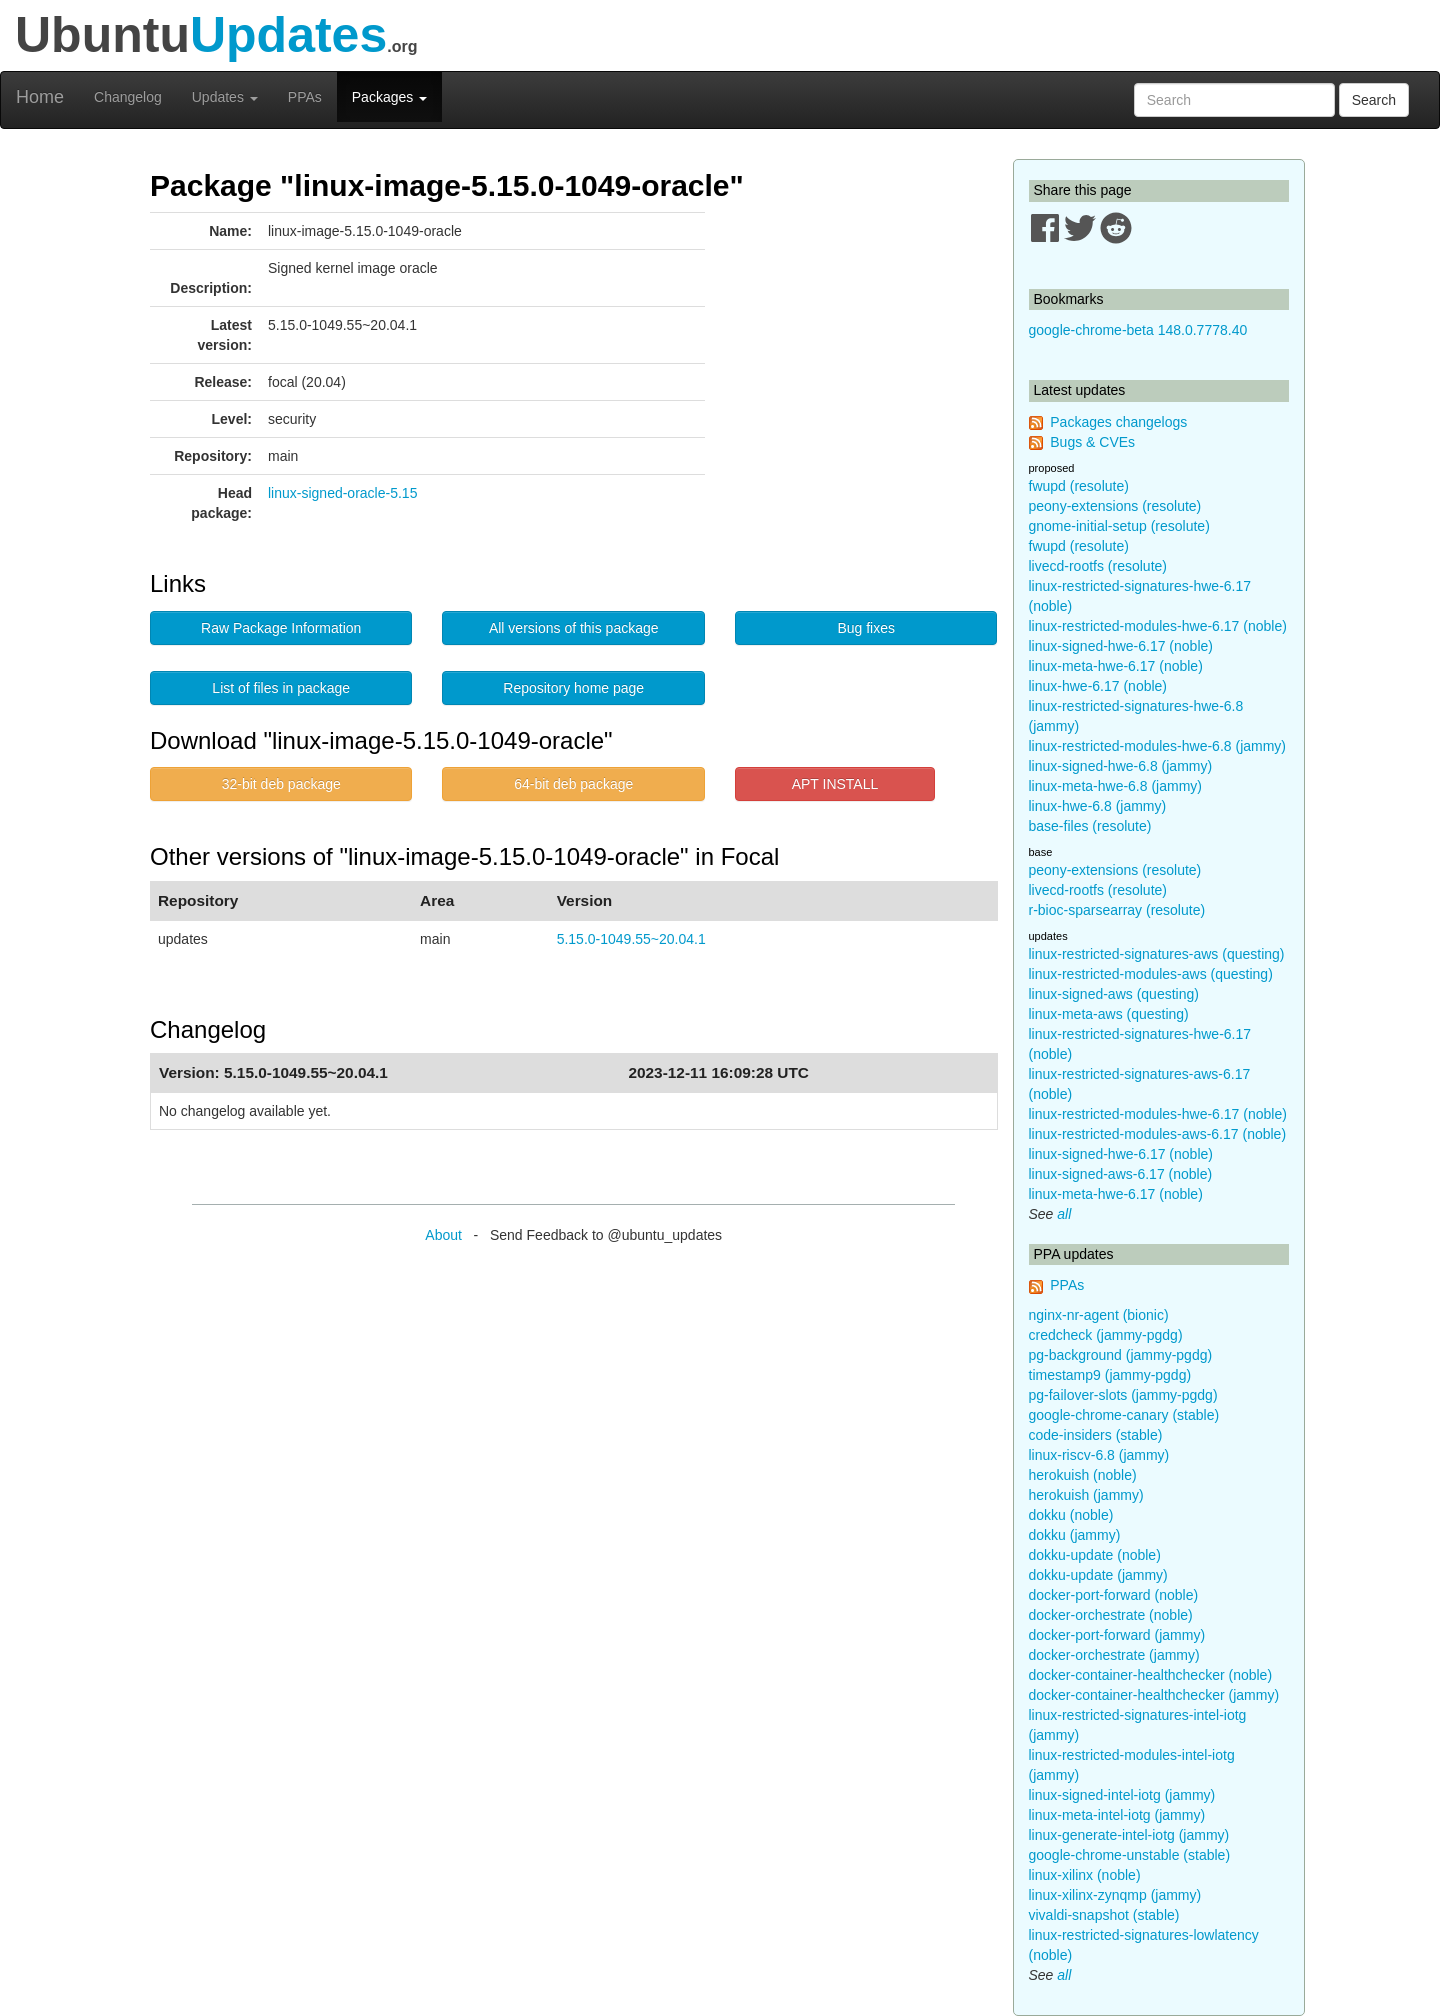 This screenshot has height=2016, width=1440. Describe the element at coordinates (1138, 330) in the screenshot. I see `google-chrome-beta 148.0.7778.40` at that location.